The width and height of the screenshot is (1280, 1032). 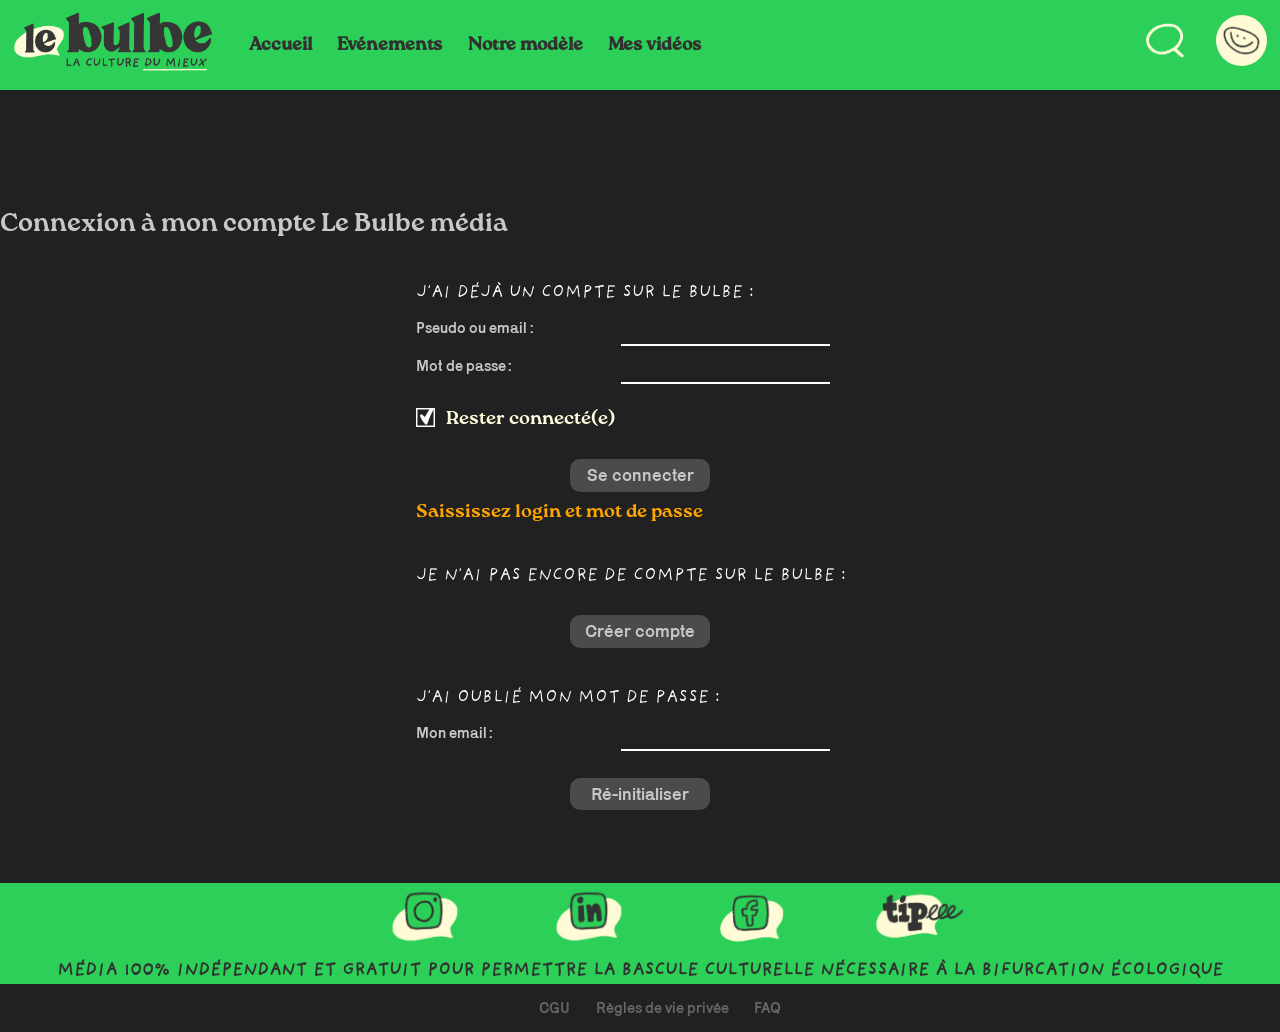 I want to click on Pseudo ou email :, so click(x=475, y=327).